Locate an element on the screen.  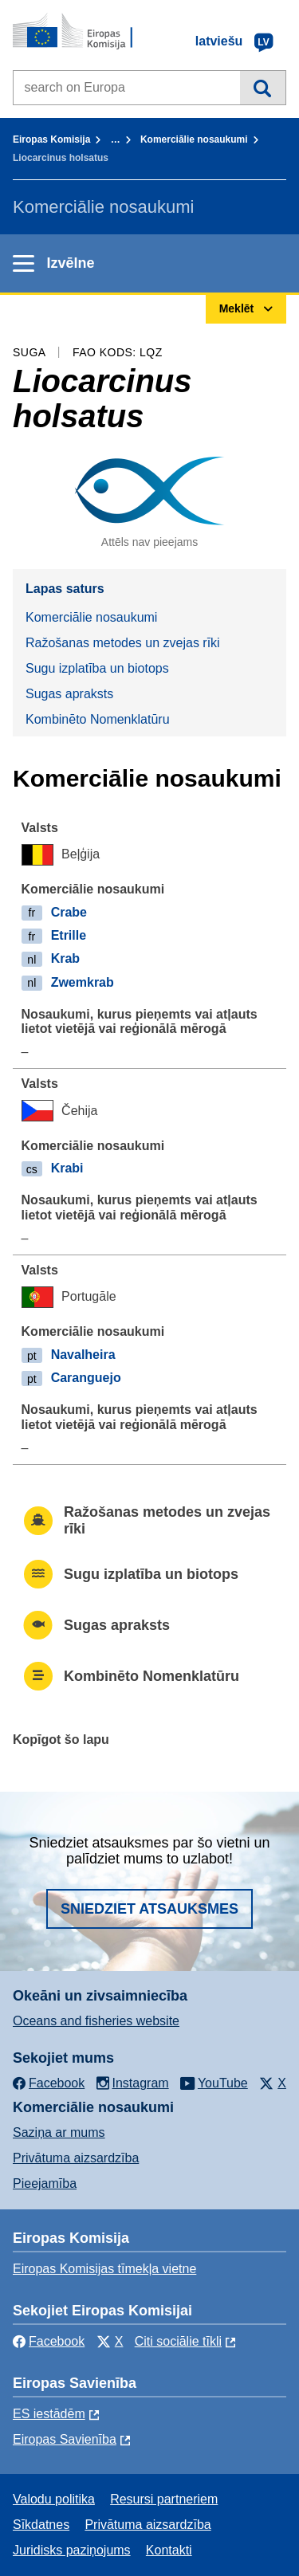
Juridisks paziņojums is located at coordinates (72, 2550).